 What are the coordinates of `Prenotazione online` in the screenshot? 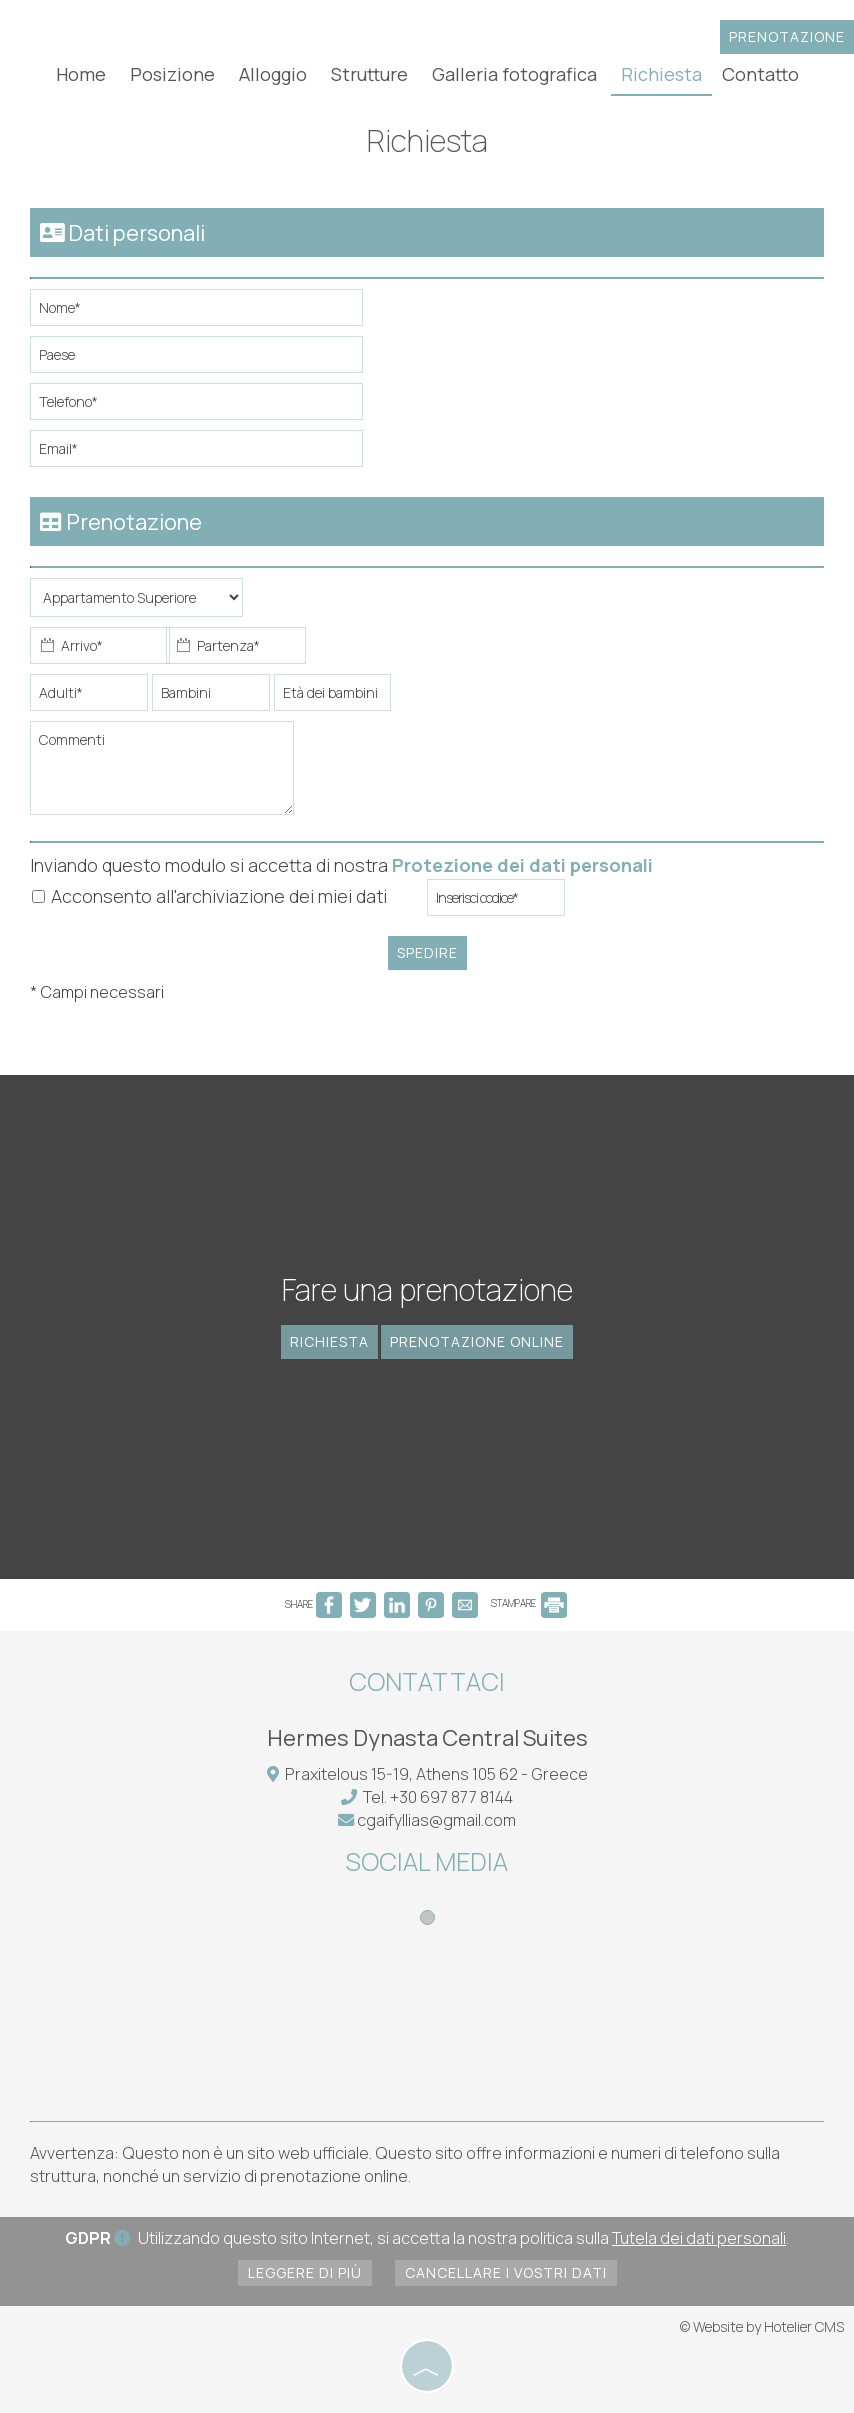 It's located at (477, 1341).